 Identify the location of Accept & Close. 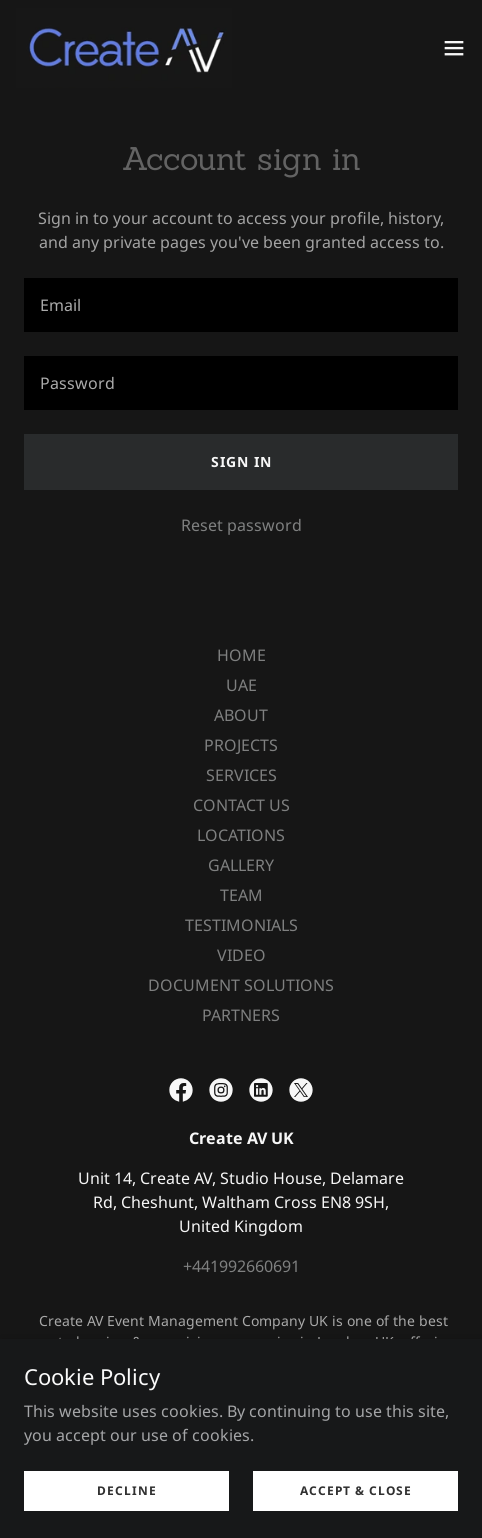
(356, 1490).